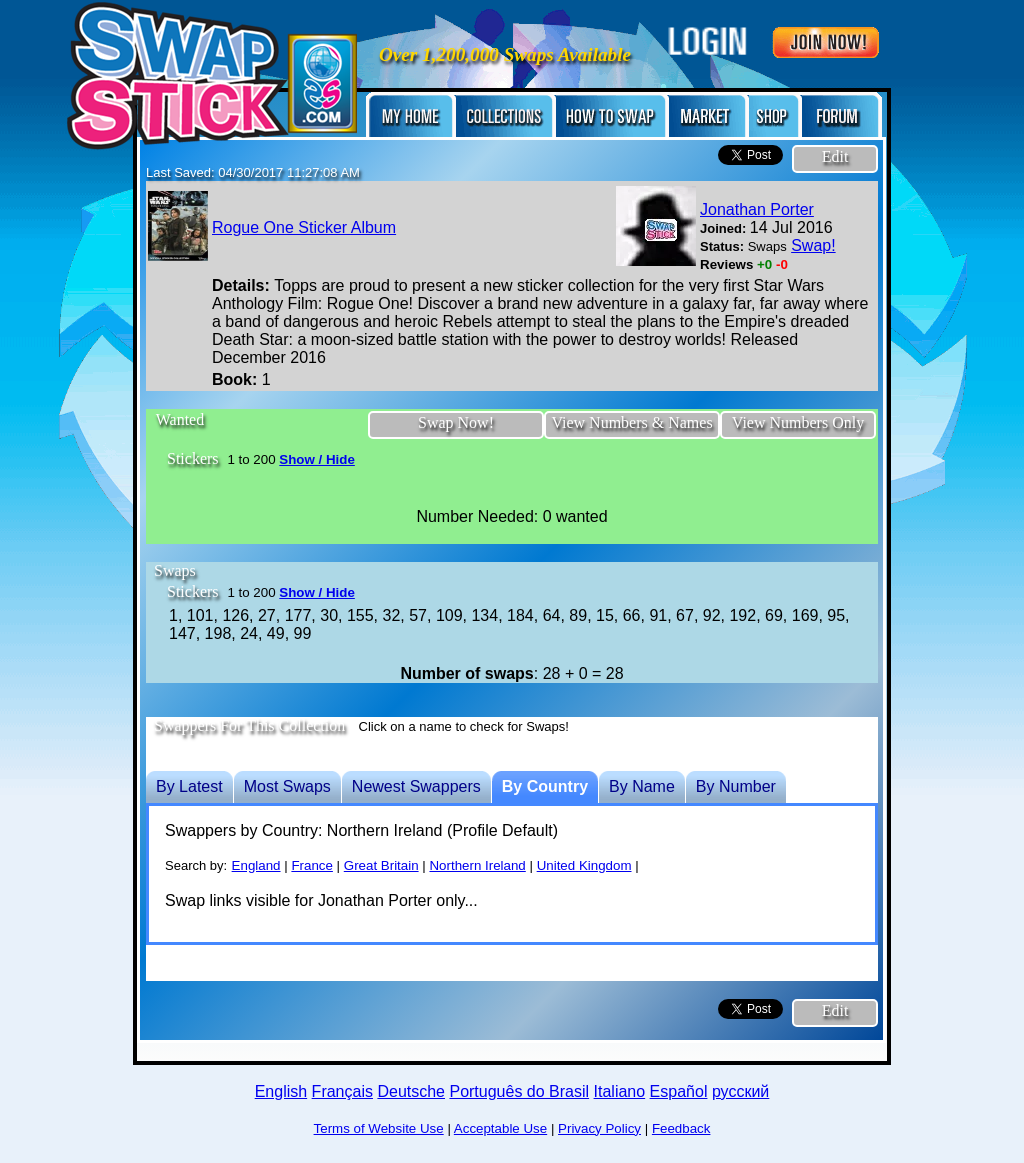  I want to click on Swap Now!, so click(456, 422).